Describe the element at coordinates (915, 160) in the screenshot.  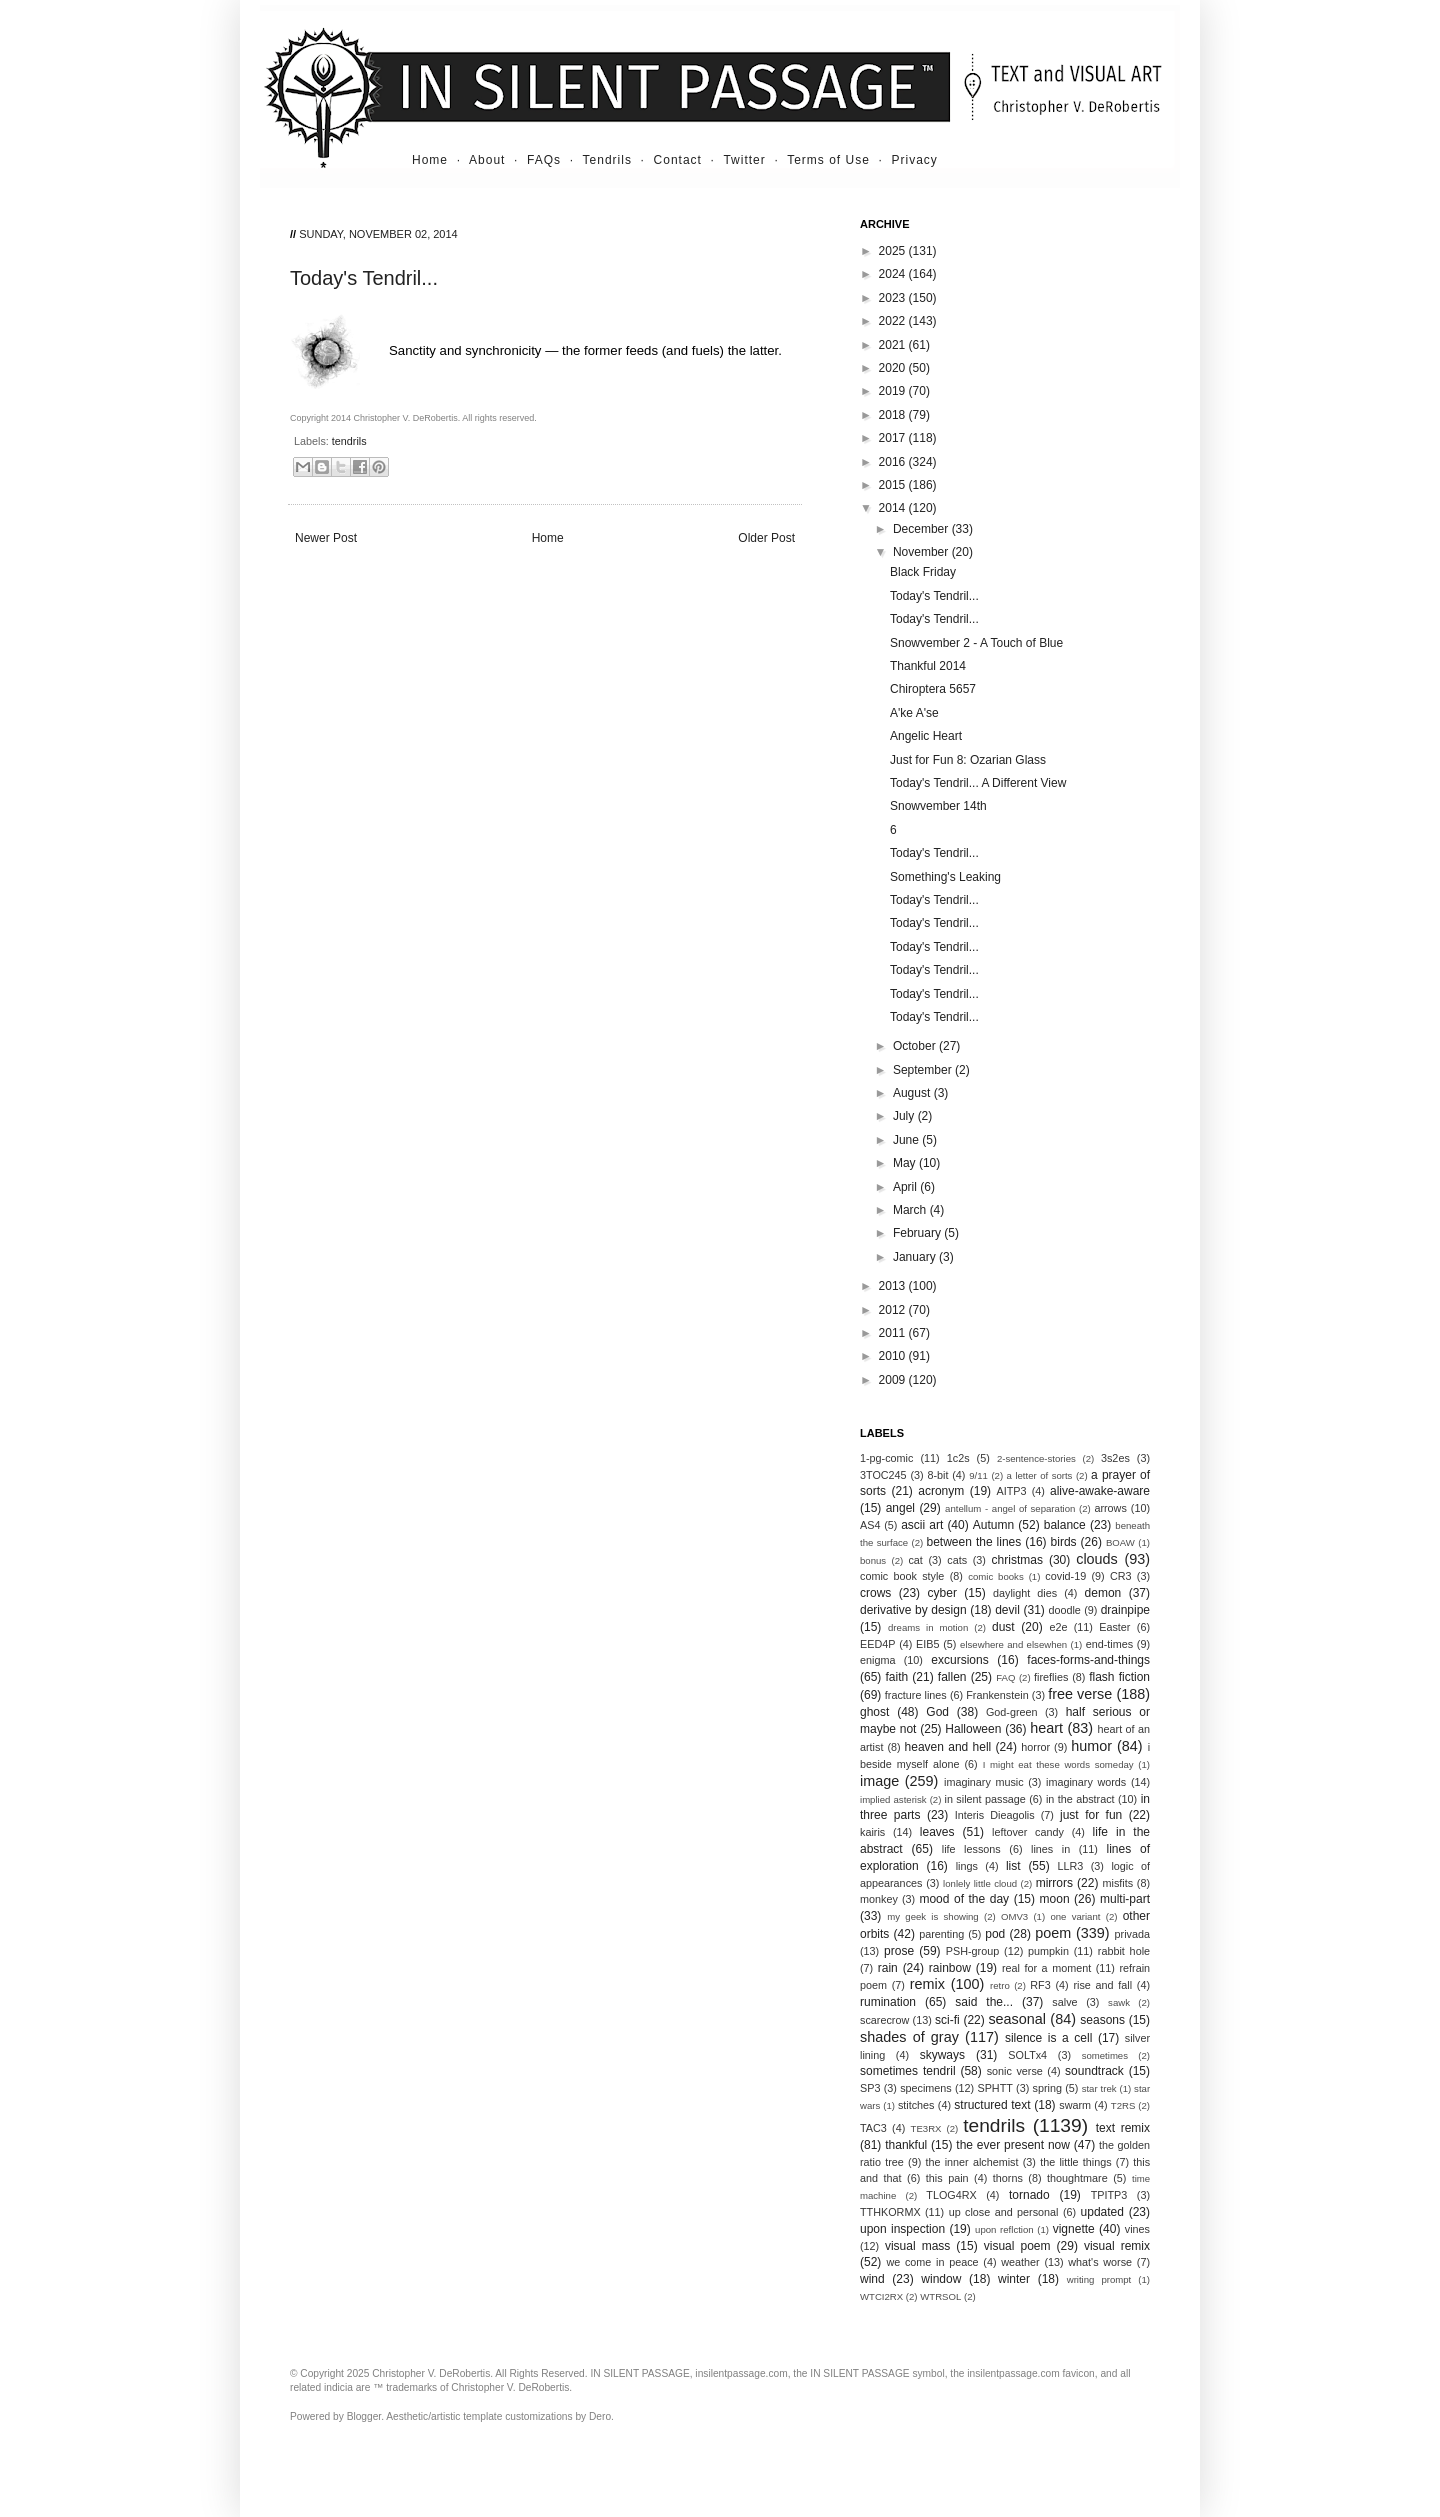
I see `Privacy` at that location.